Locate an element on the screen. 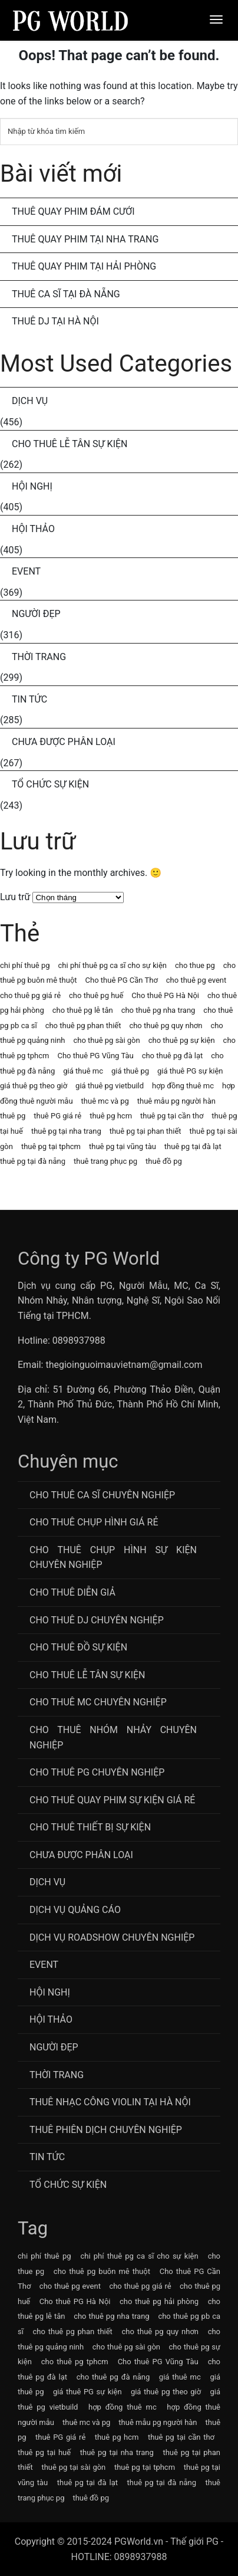 Image resolution: width=238 pixels, height=2576 pixels. Dịch vụ roadshow chuyên nghiệp is located at coordinates (111, 1937).